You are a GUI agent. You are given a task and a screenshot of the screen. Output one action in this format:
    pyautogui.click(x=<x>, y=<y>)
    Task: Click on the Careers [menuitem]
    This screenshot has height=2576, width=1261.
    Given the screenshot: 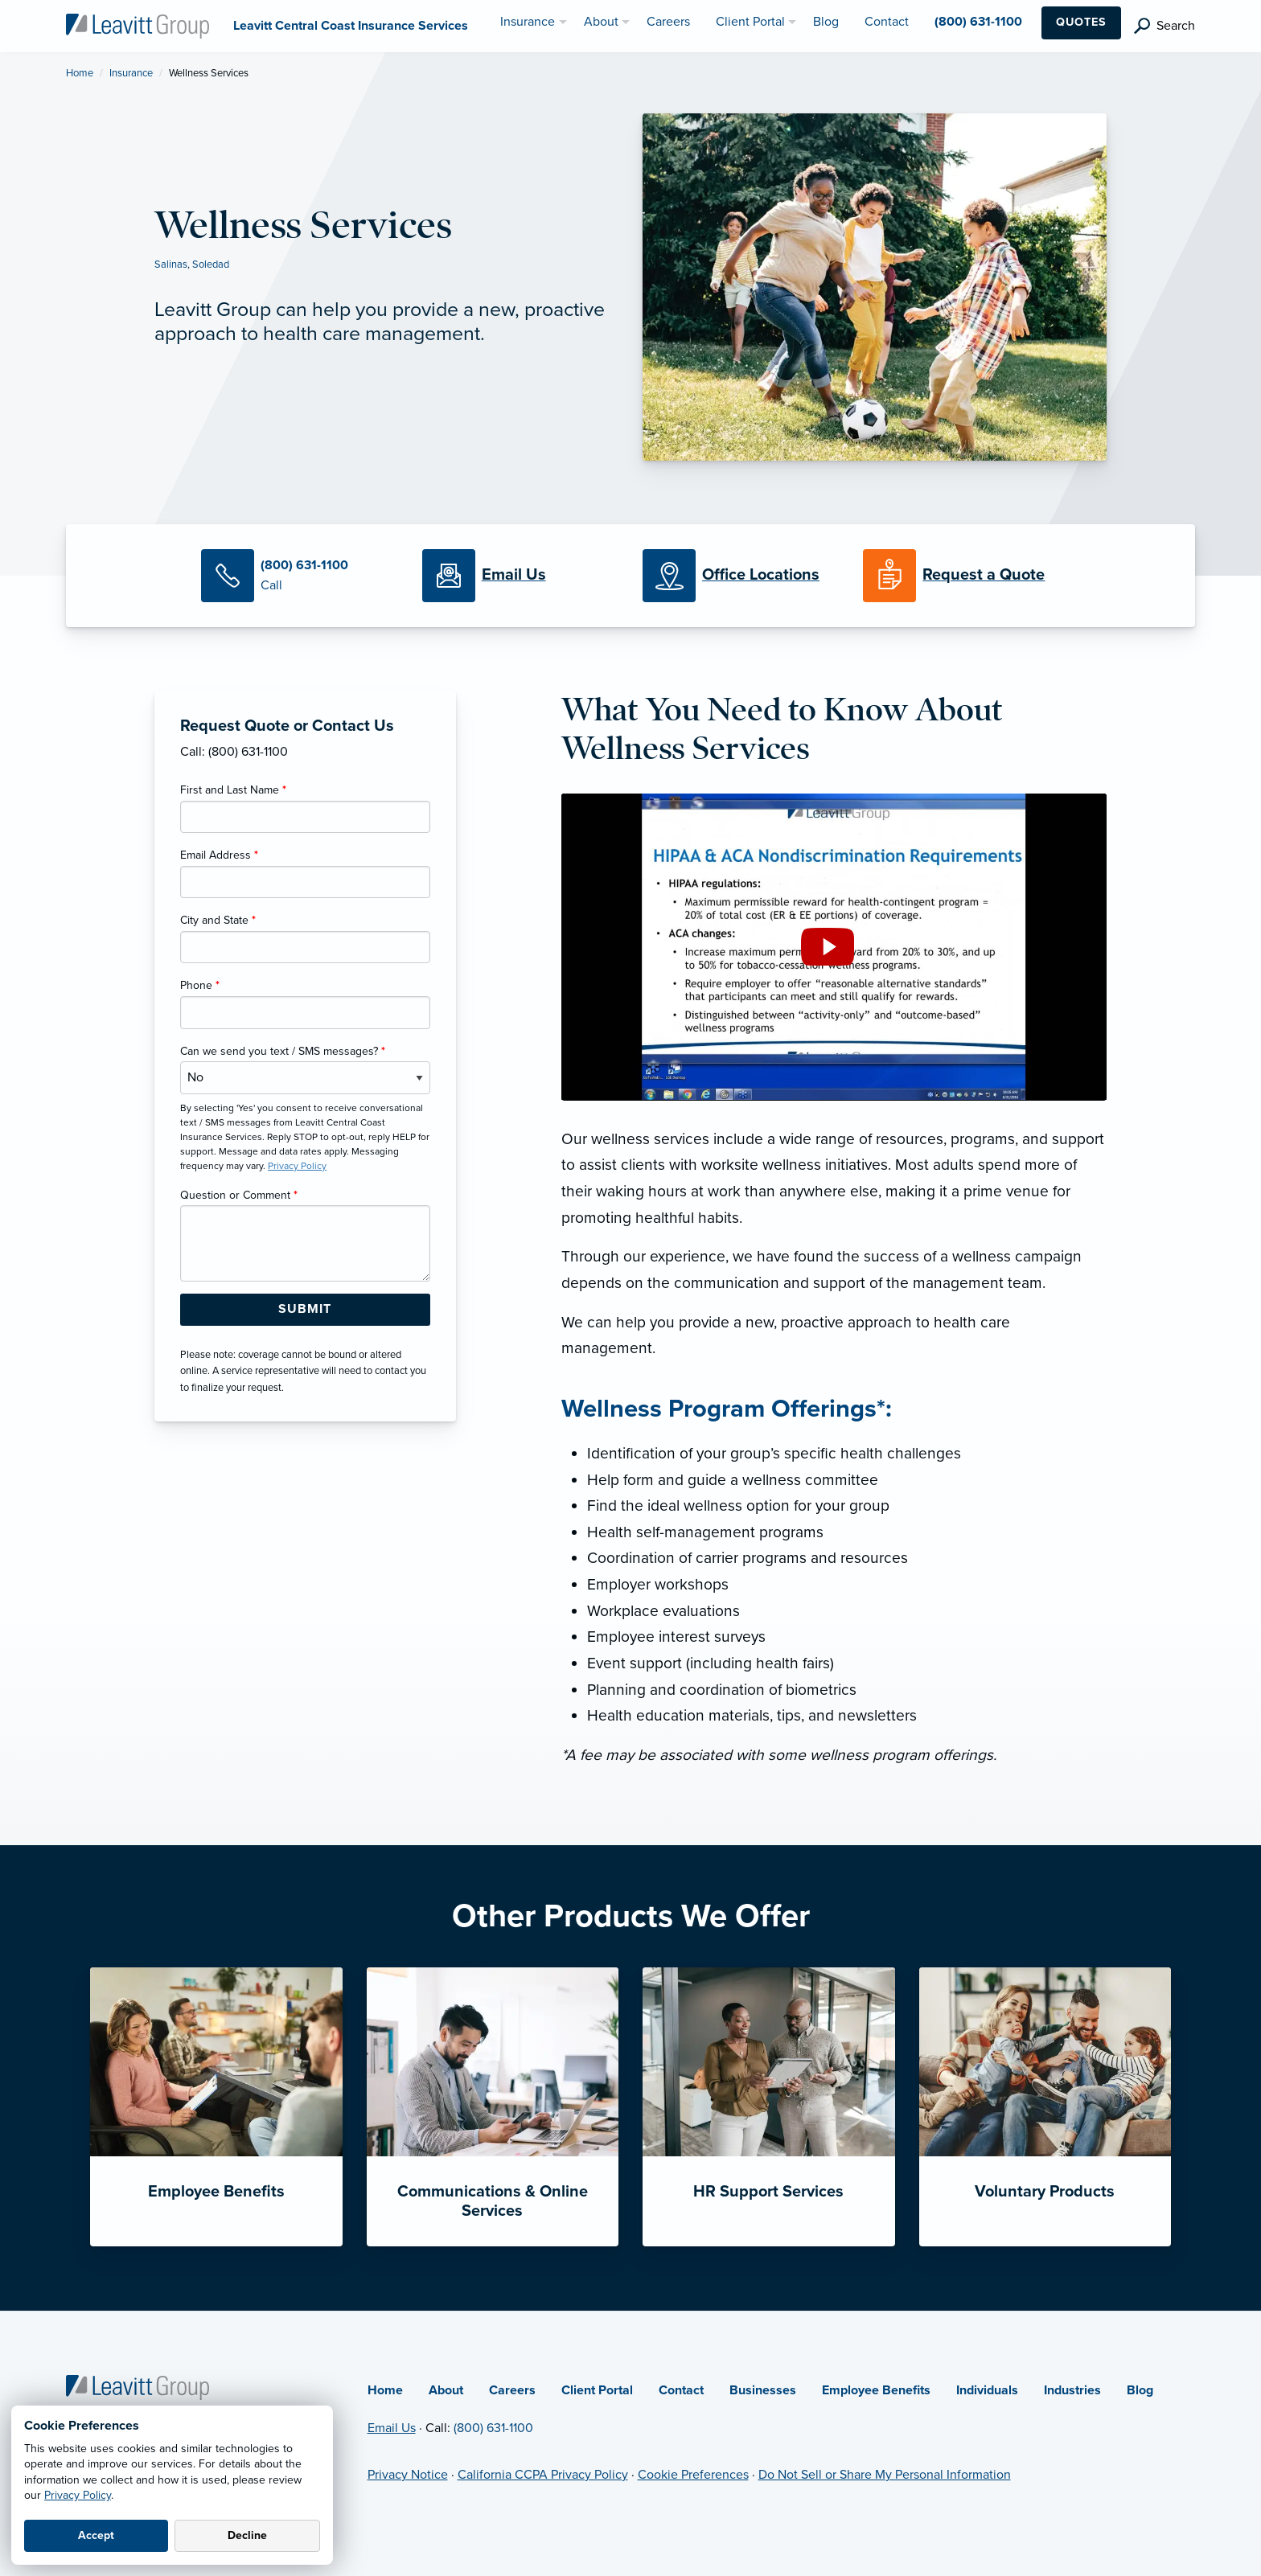 What is the action you would take?
    pyautogui.click(x=668, y=22)
    